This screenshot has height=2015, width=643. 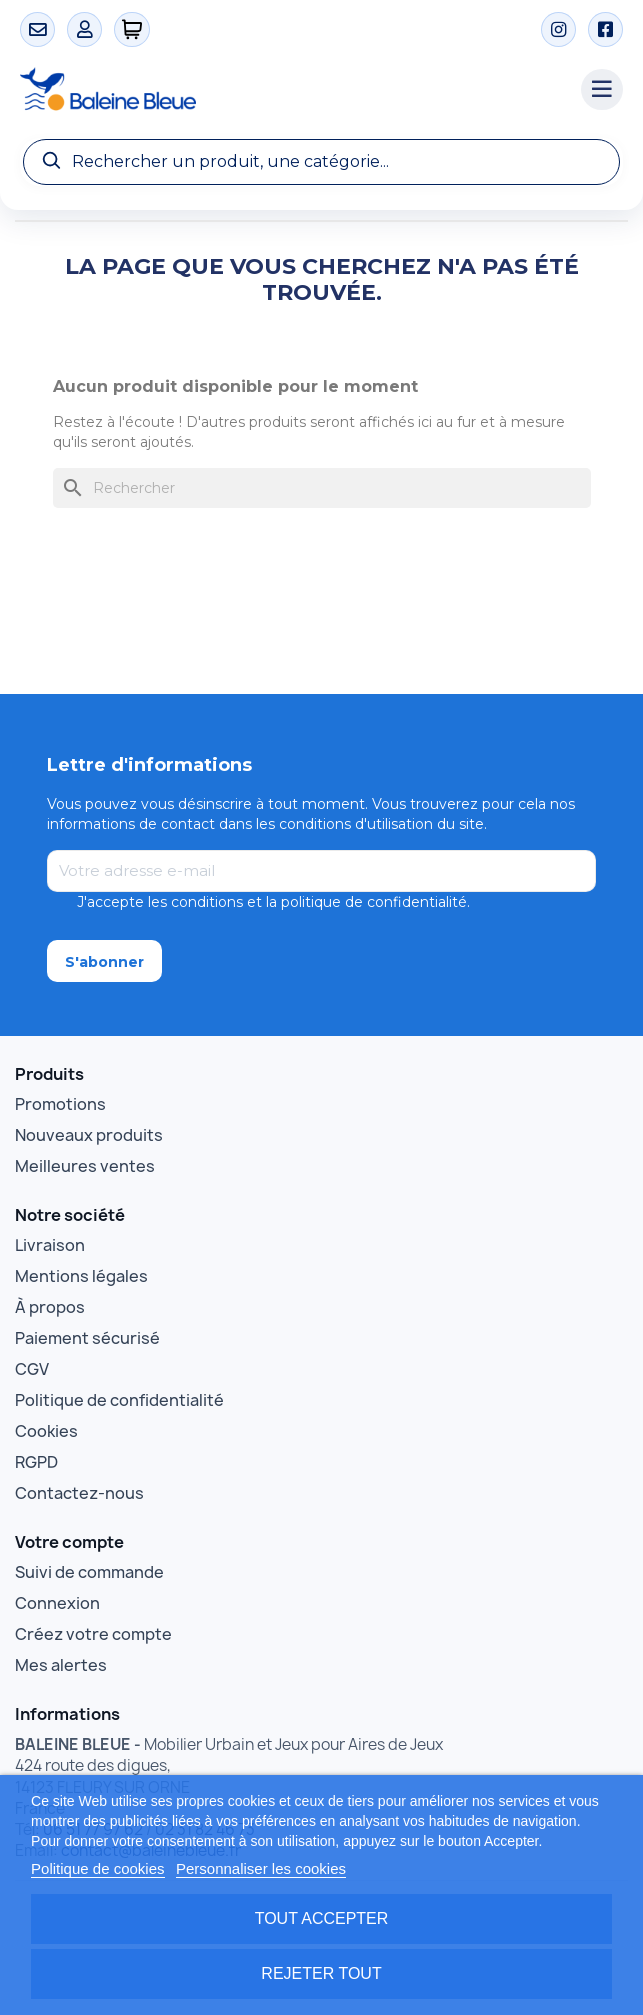 What do you see at coordinates (602, 90) in the screenshot?
I see `[Menu catégories]` at bounding box center [602, 90].